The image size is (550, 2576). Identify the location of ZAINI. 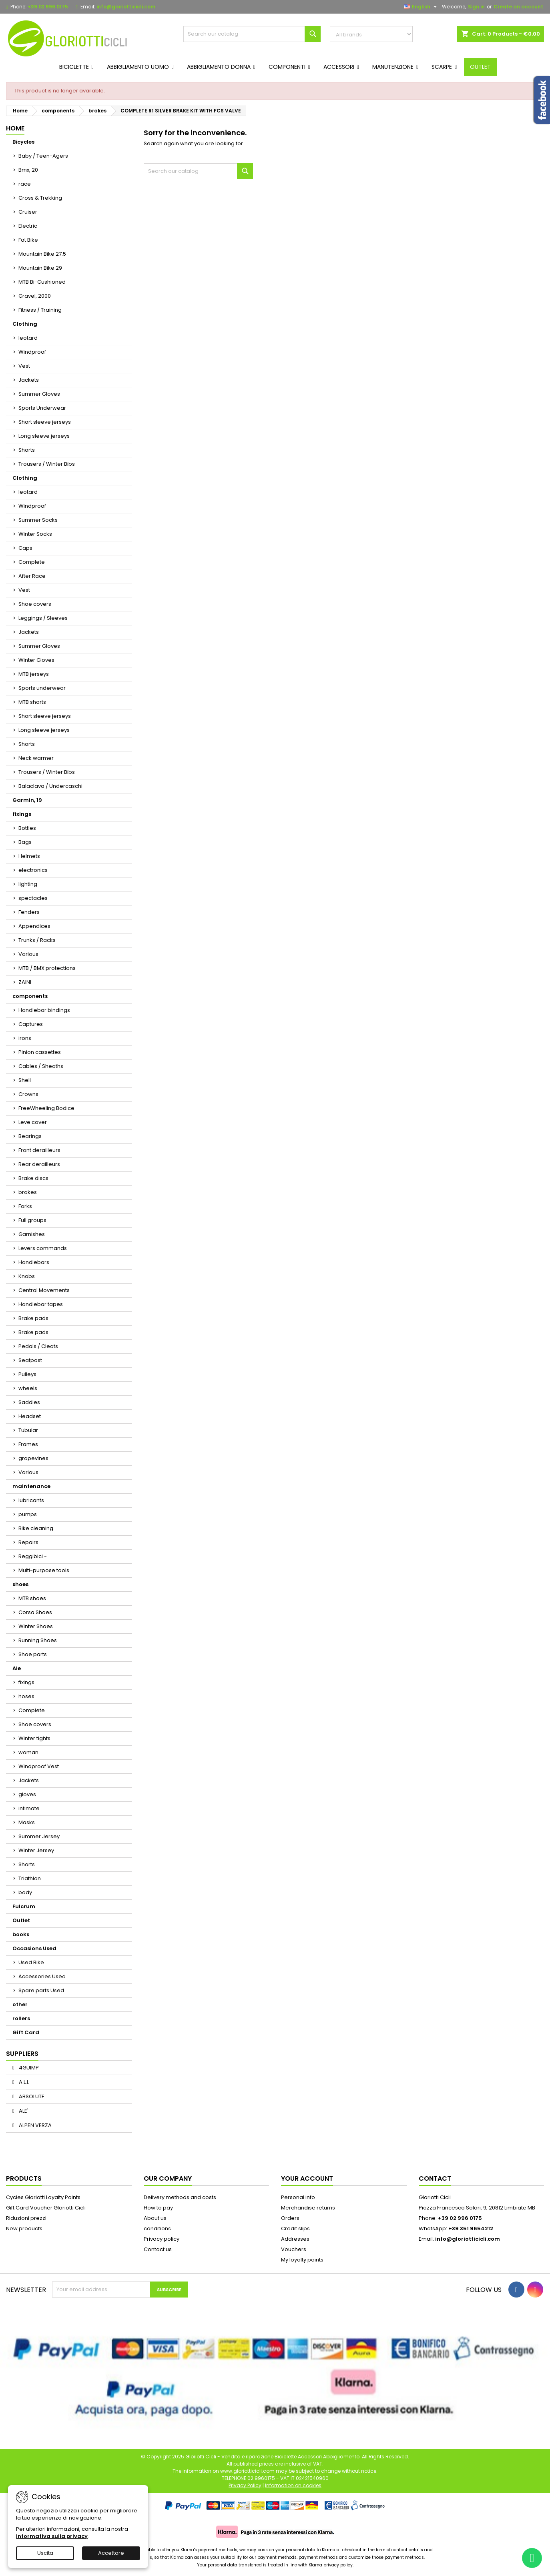
(24, 982).